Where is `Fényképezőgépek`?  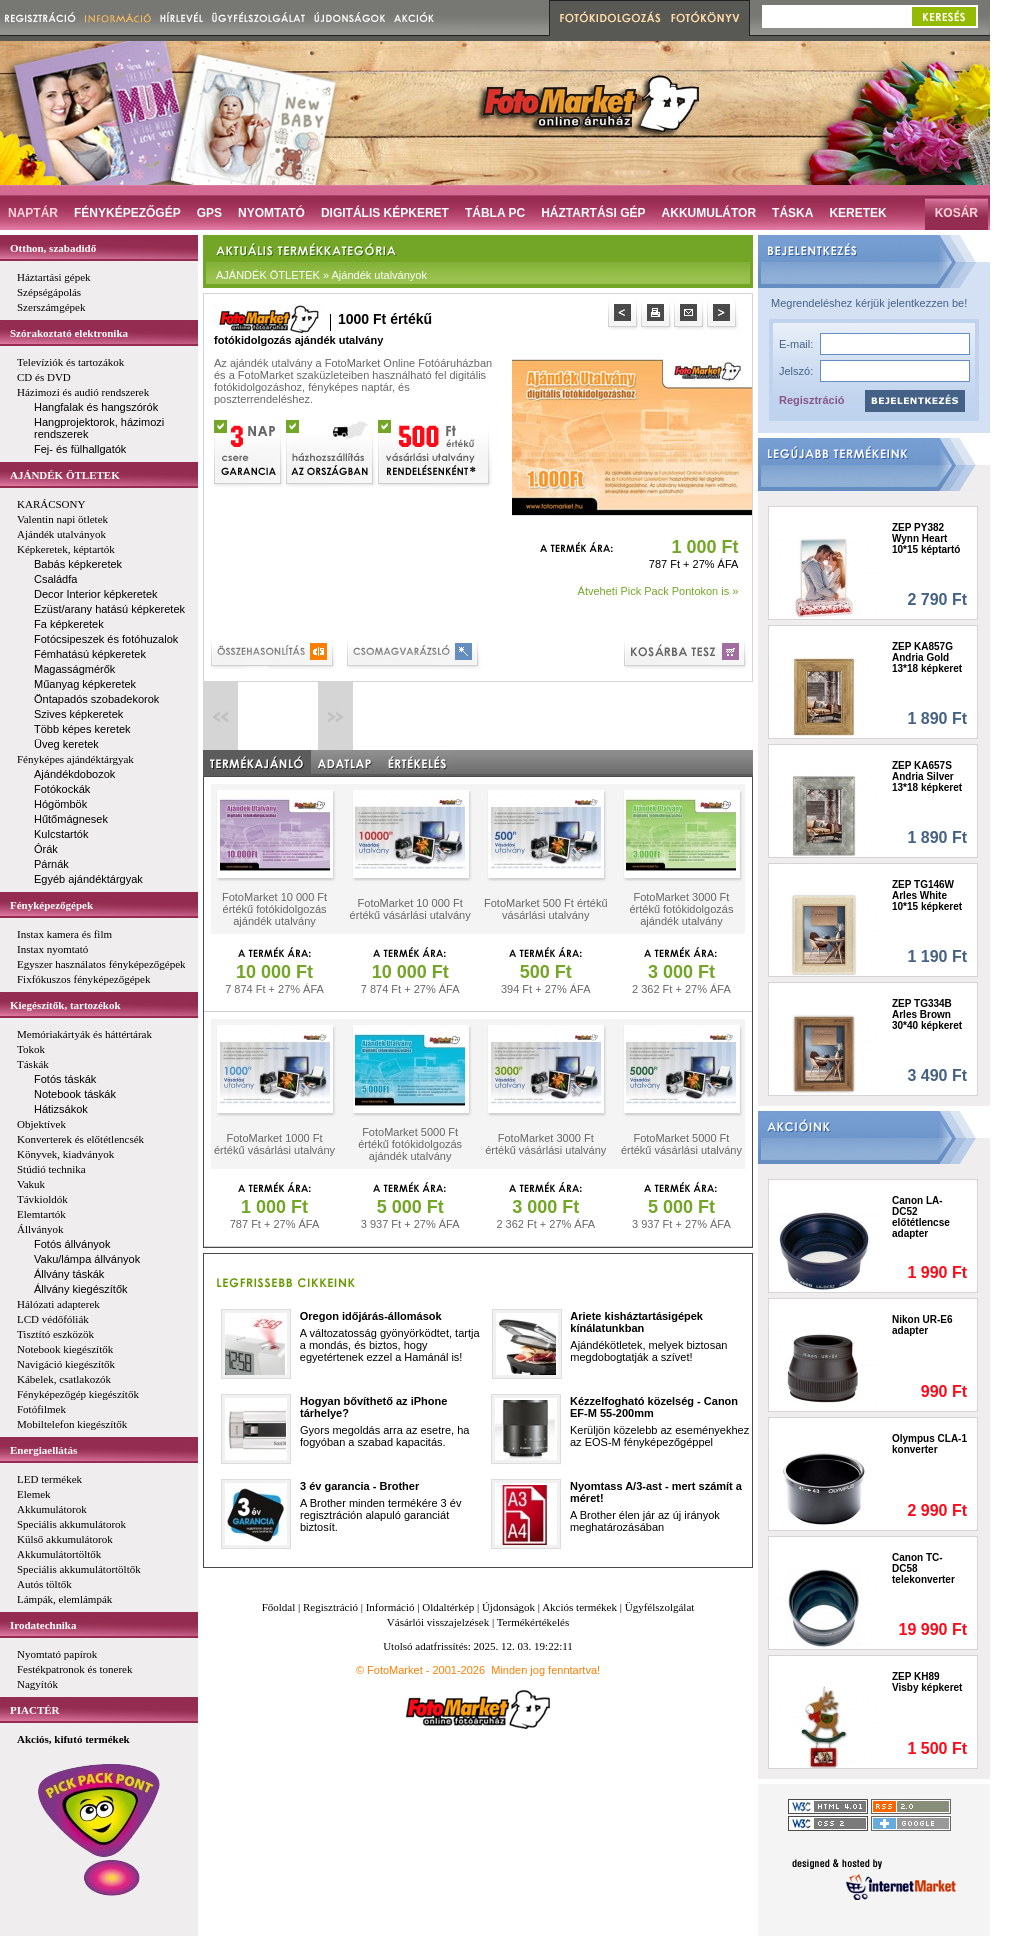
Fényképezőgépek is located at coordinates (51, 905).